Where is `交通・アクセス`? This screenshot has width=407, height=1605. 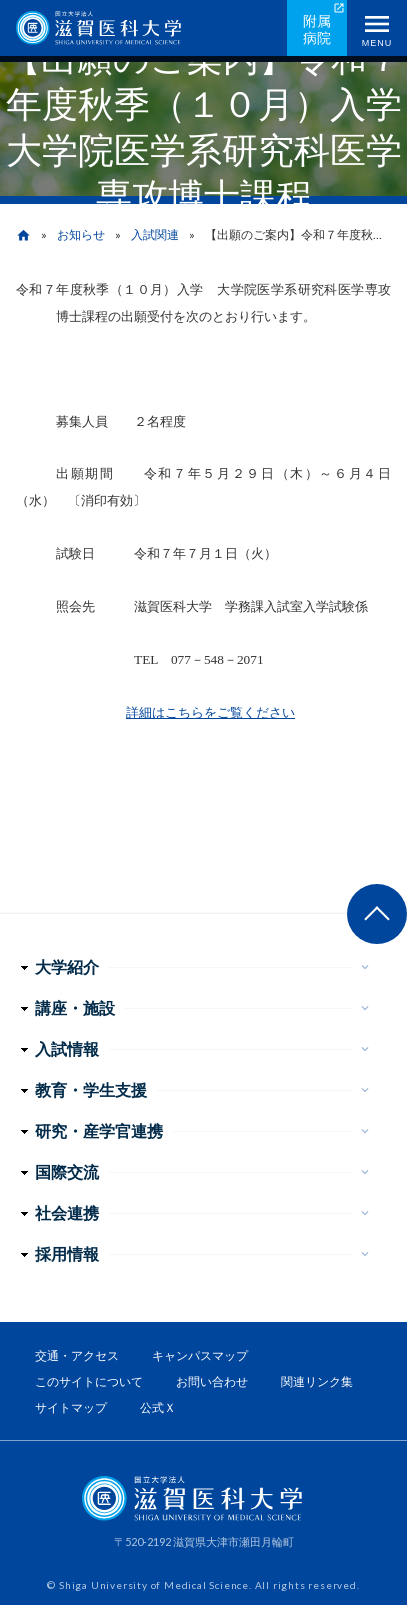 交通・アクセス is located at coordinates (77, 1355).